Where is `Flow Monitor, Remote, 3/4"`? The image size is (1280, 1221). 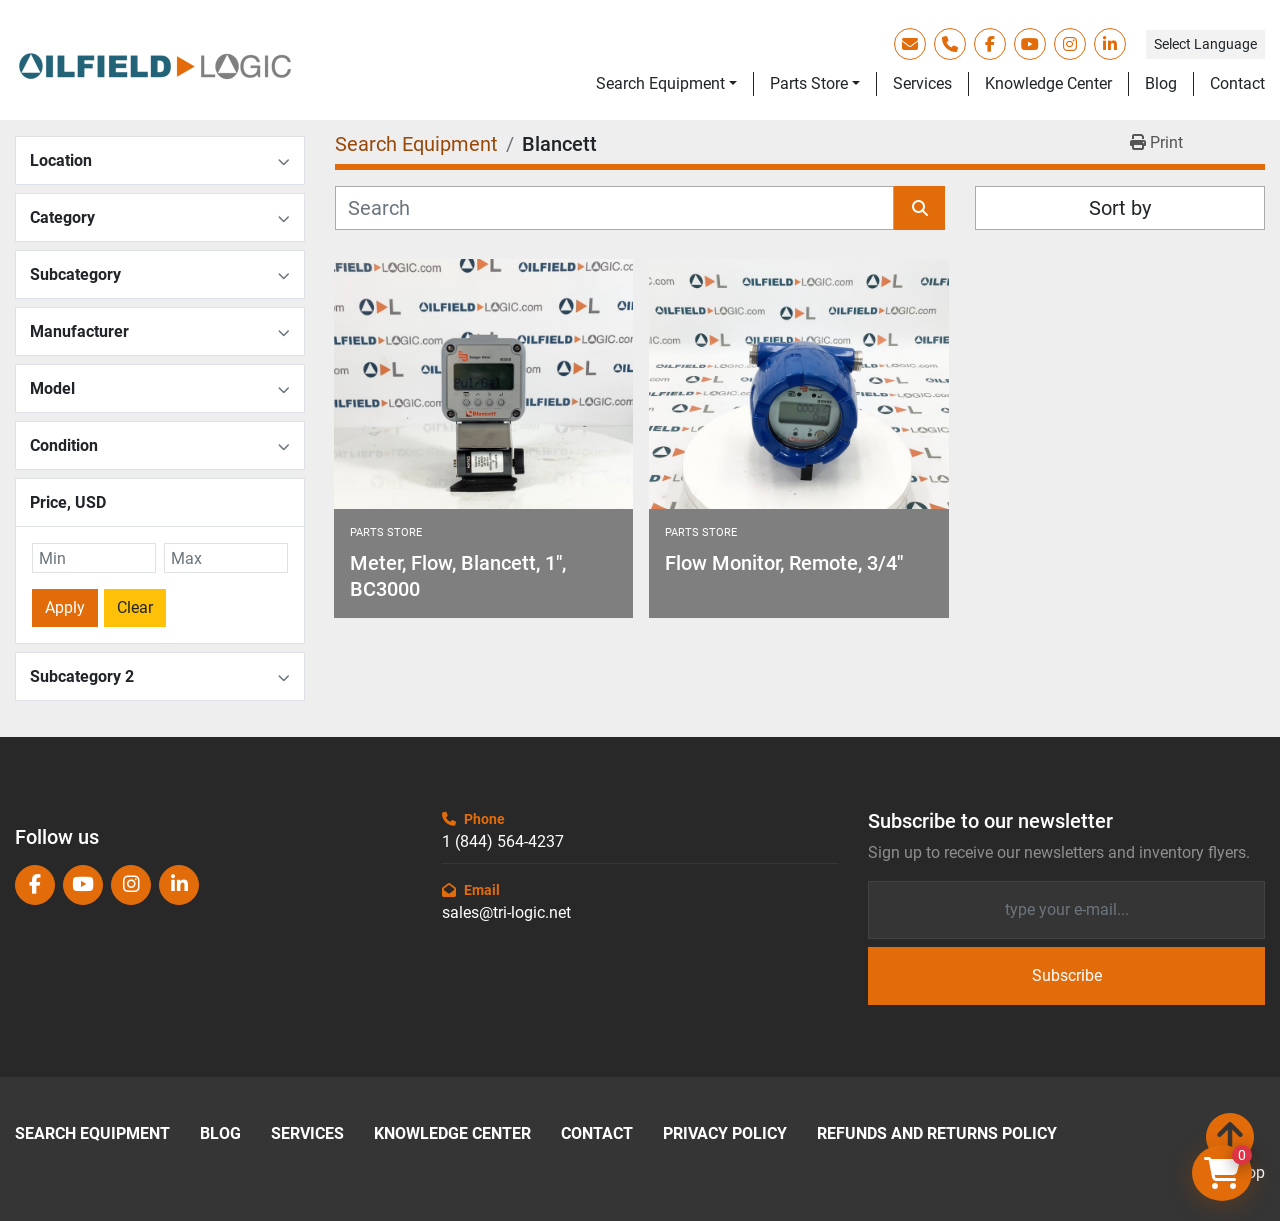 Flow Monitor, Remote, 3/4" is located at coordinates (784, 563).